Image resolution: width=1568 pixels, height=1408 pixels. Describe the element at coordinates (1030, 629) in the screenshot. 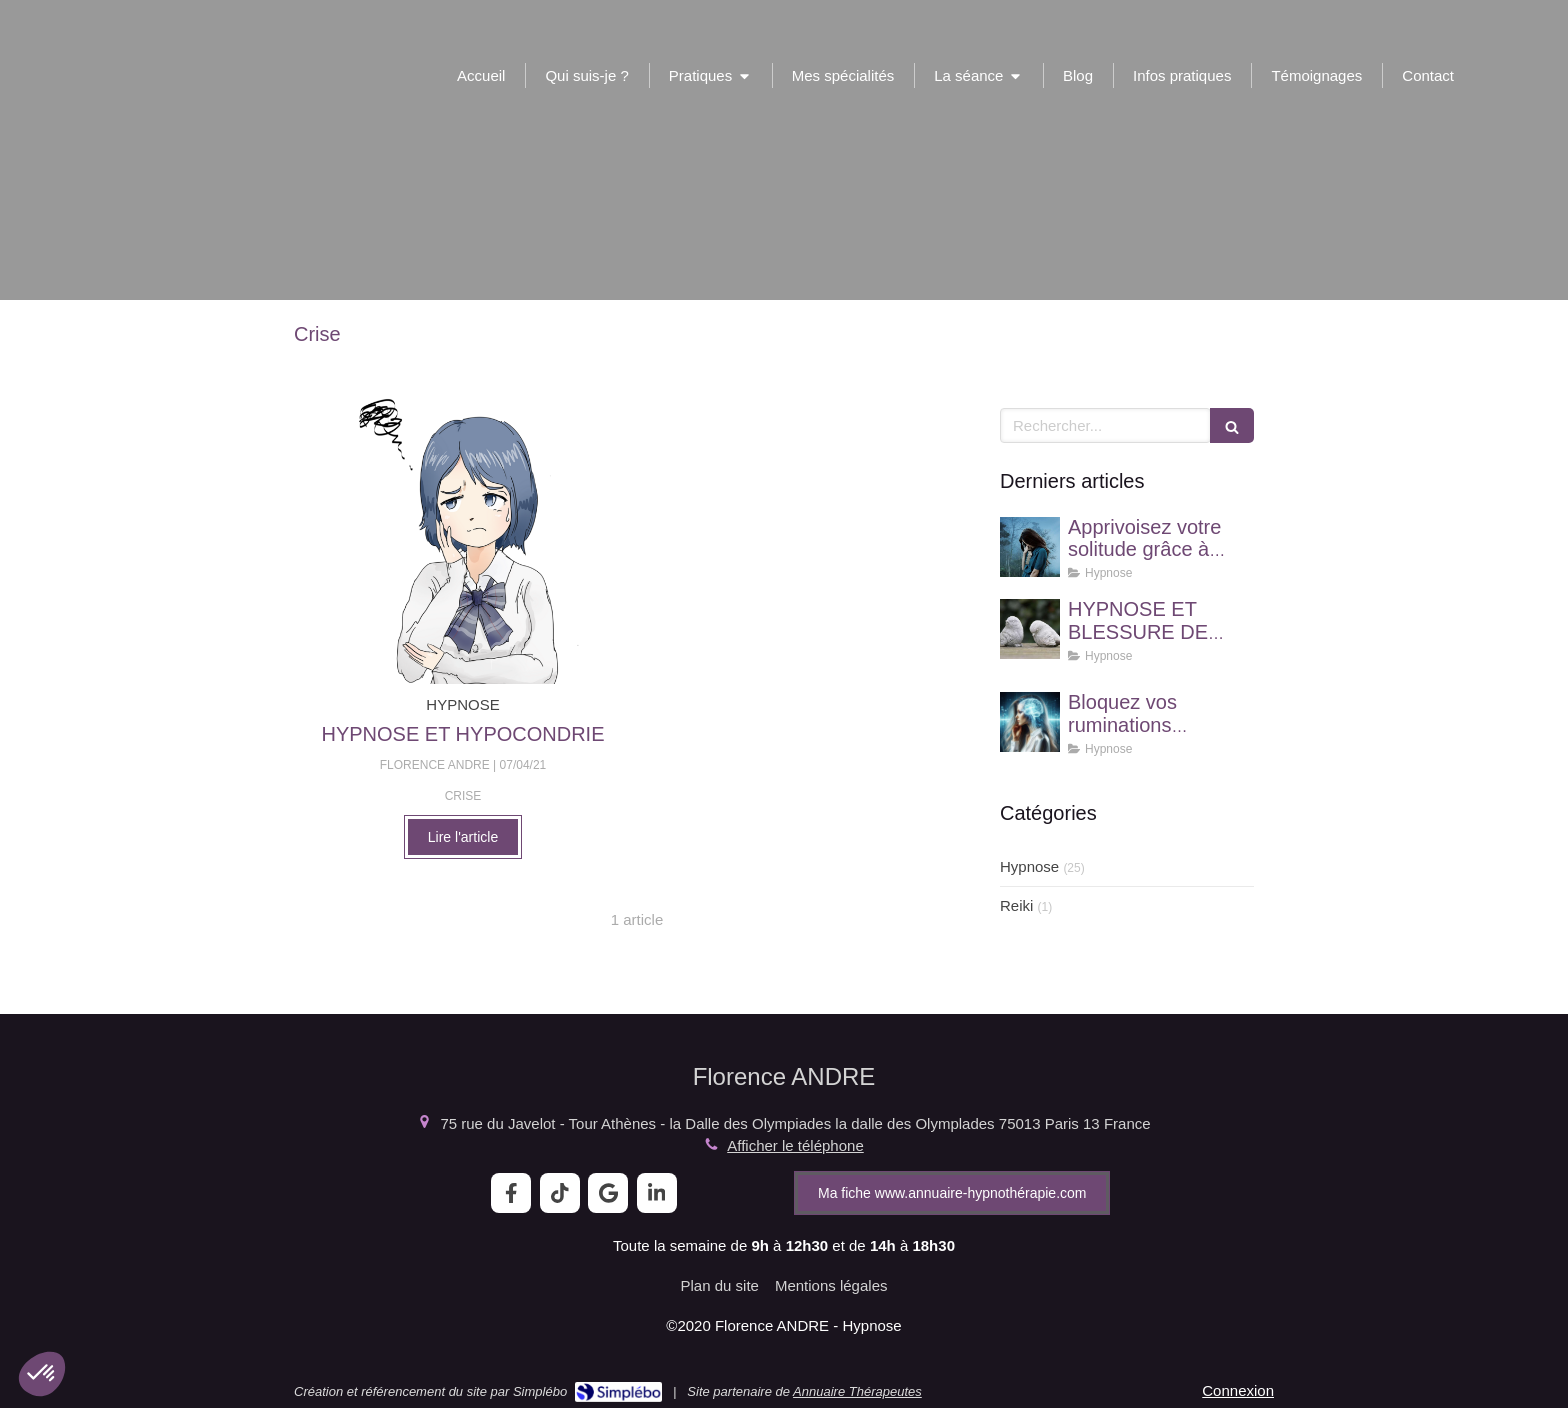

I see `[HYPNOSE ET BLESSURE DE REJET]` at that location.